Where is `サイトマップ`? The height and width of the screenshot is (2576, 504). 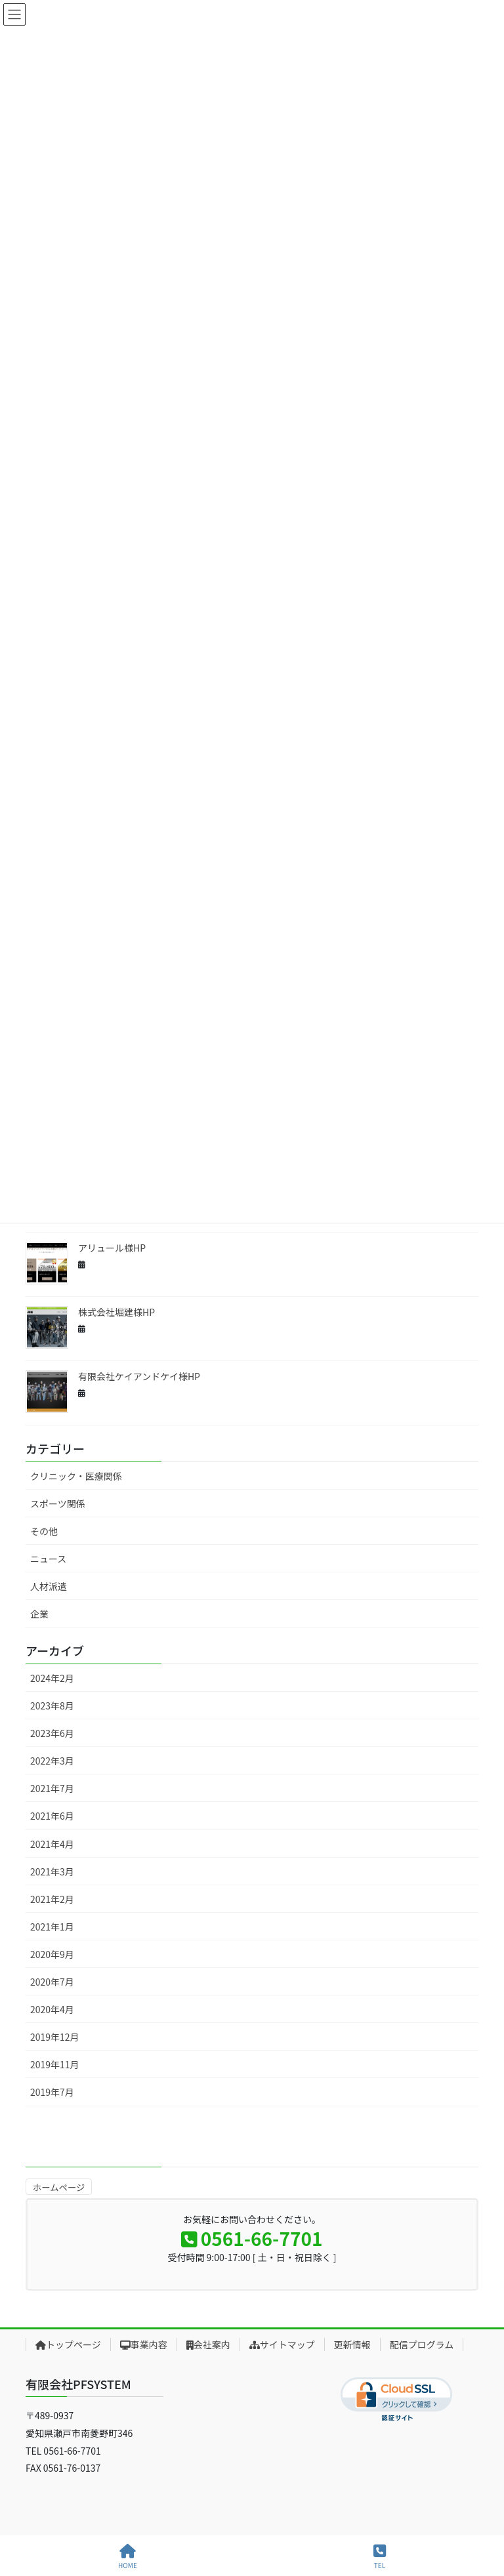 サイトマップ is located at coordinates (282, 2344).